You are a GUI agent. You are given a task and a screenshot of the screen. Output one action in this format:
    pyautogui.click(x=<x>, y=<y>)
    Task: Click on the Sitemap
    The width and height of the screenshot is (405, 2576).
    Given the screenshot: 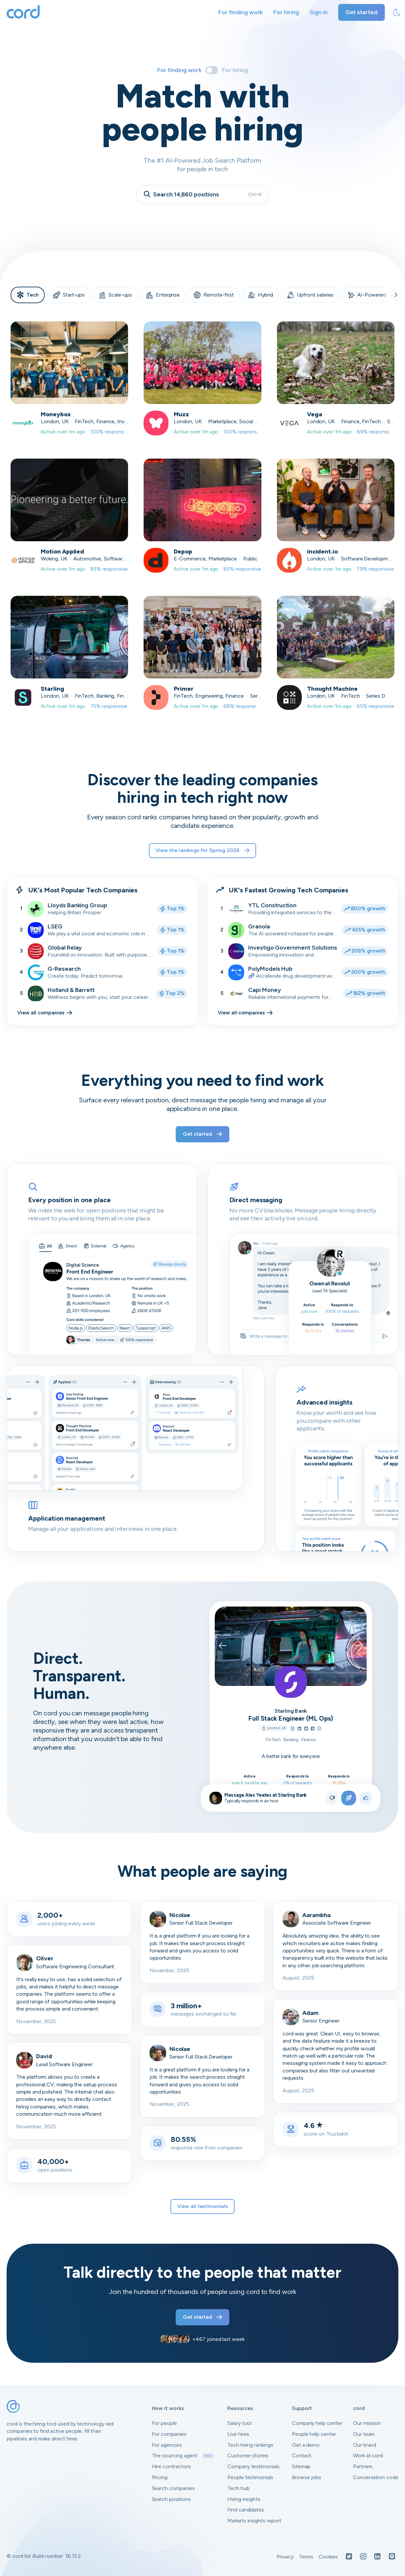 What is the action you would take?
    pyautogui.click(x=301, y=2466)
    